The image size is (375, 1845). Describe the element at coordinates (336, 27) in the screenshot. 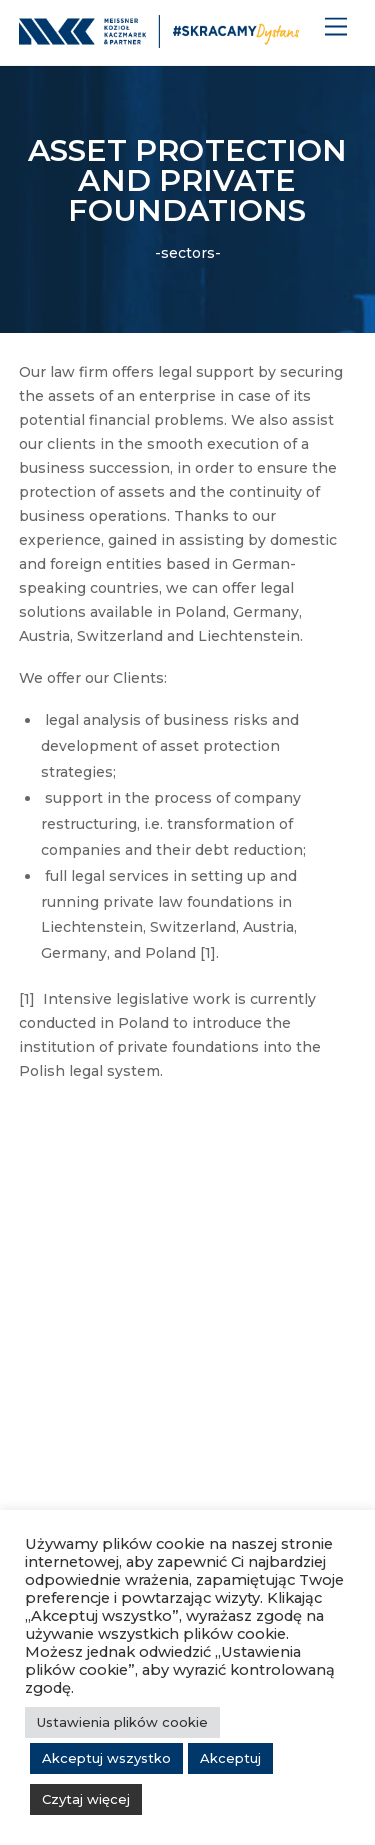

I see `[Menu]` at that location.